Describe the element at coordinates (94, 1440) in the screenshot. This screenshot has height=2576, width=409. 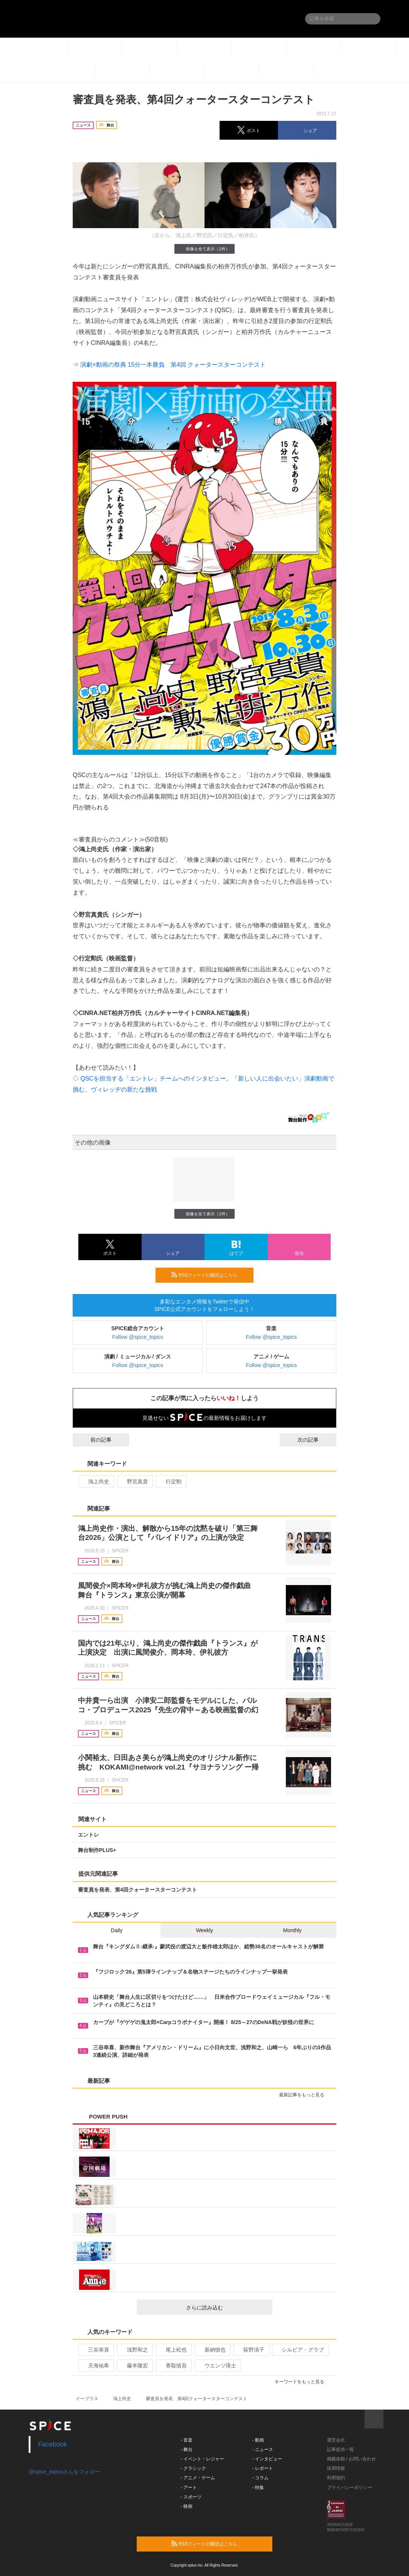
I see `前の記事` at that location.